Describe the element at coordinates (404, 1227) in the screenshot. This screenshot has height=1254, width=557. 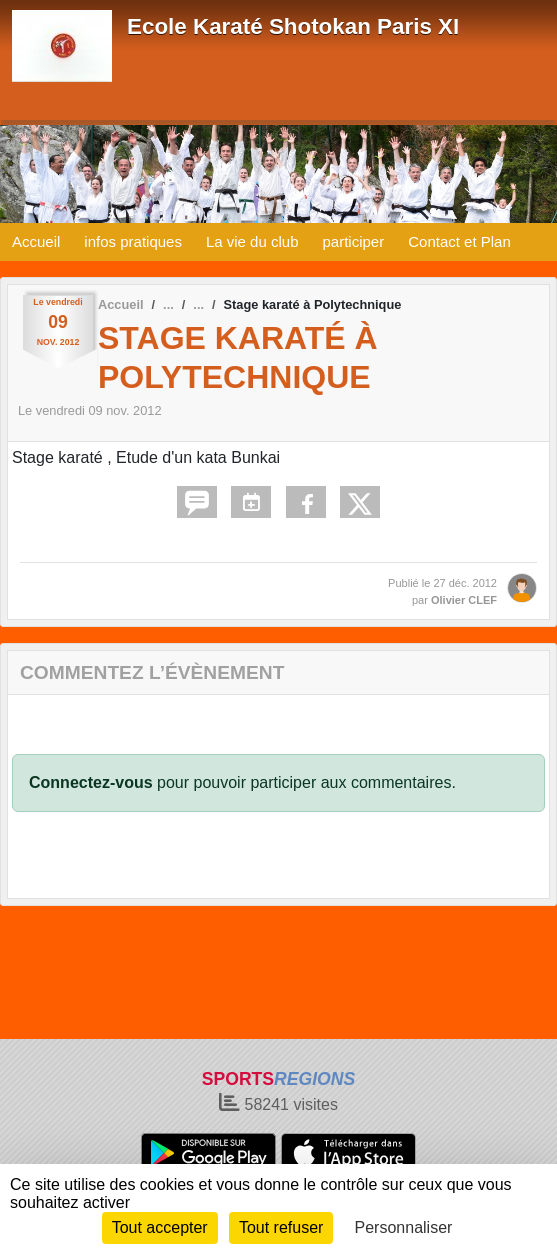
I see `Personnaliser [Personnaliser (fenêtre modale)]` at that location.